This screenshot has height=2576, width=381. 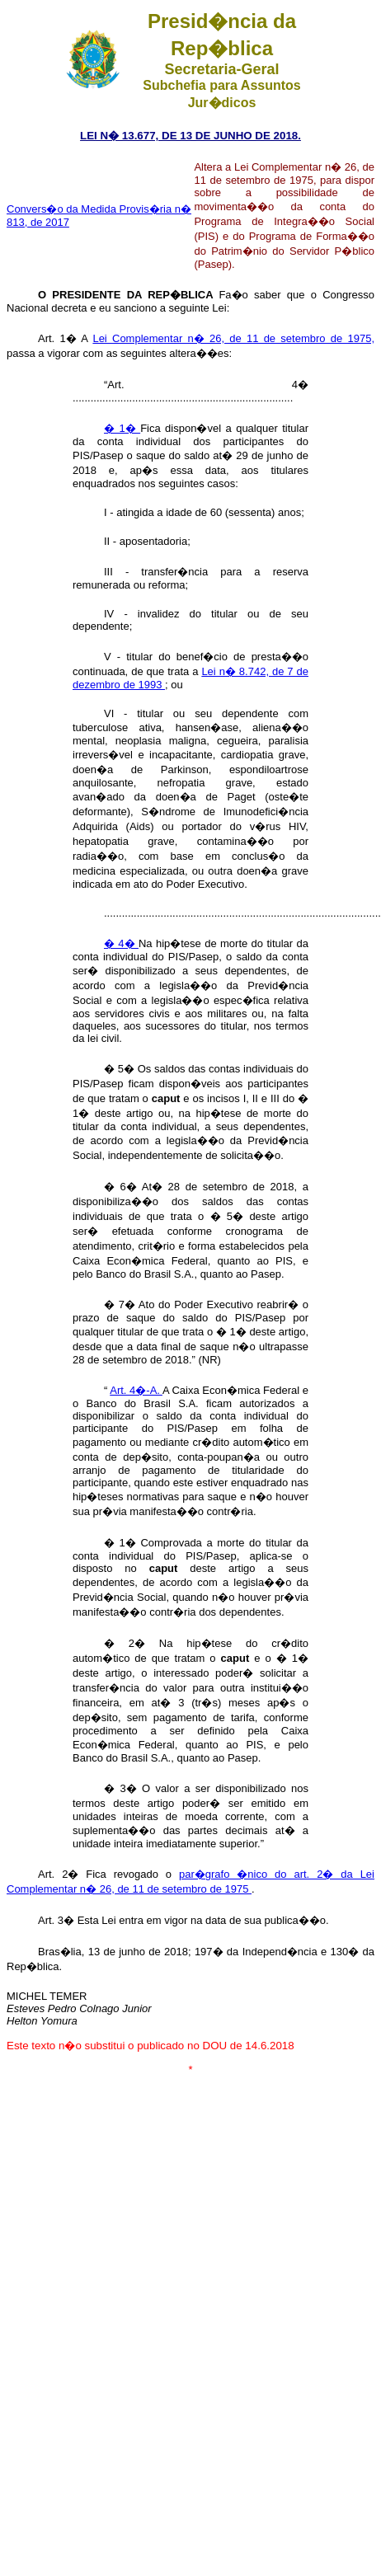 I want to click on � 1�, so click(x=122, y=428).